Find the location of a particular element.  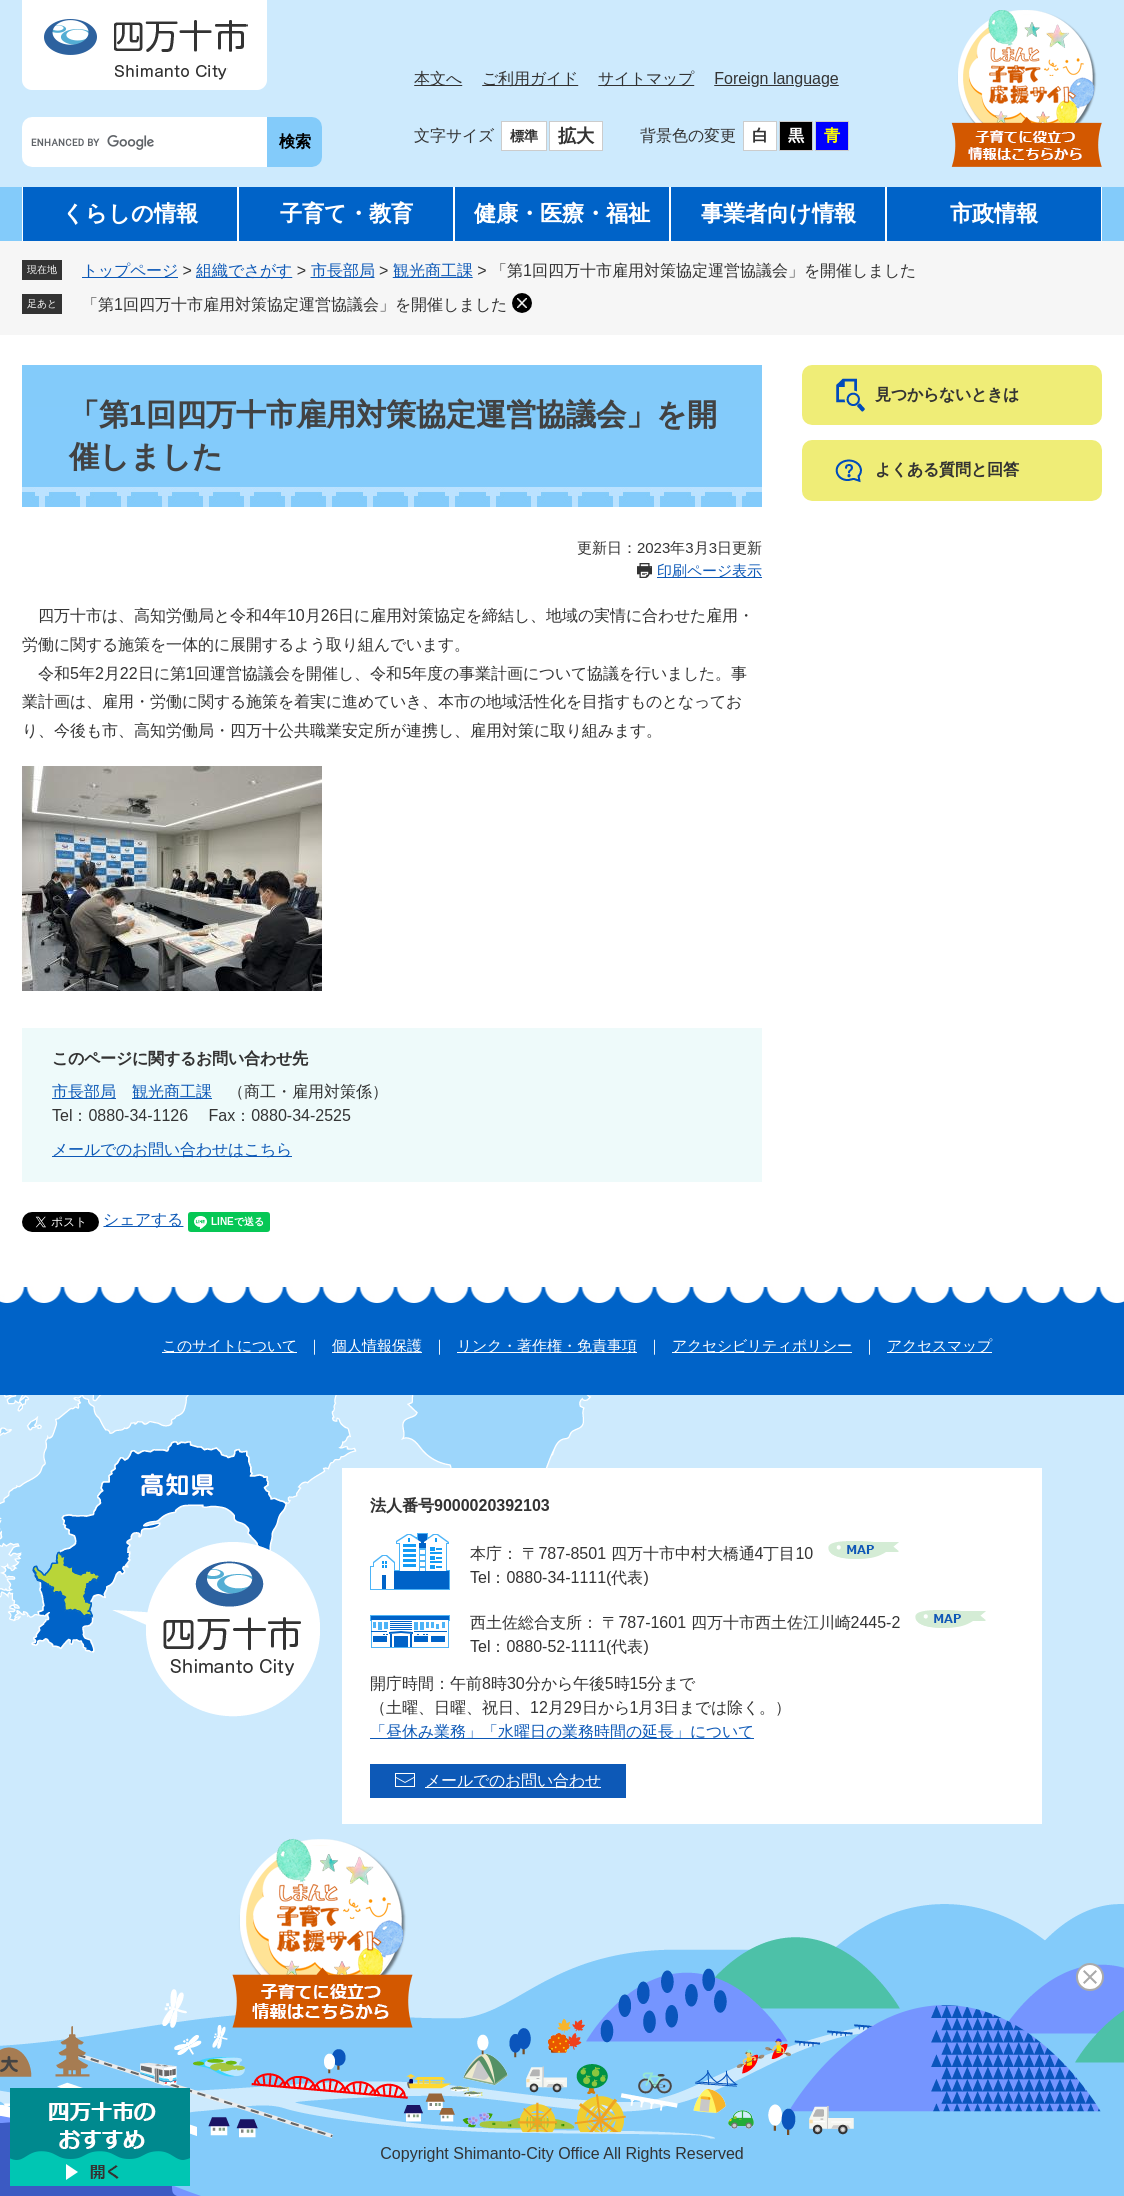

市長部局 is located at coordinates (343, 270).